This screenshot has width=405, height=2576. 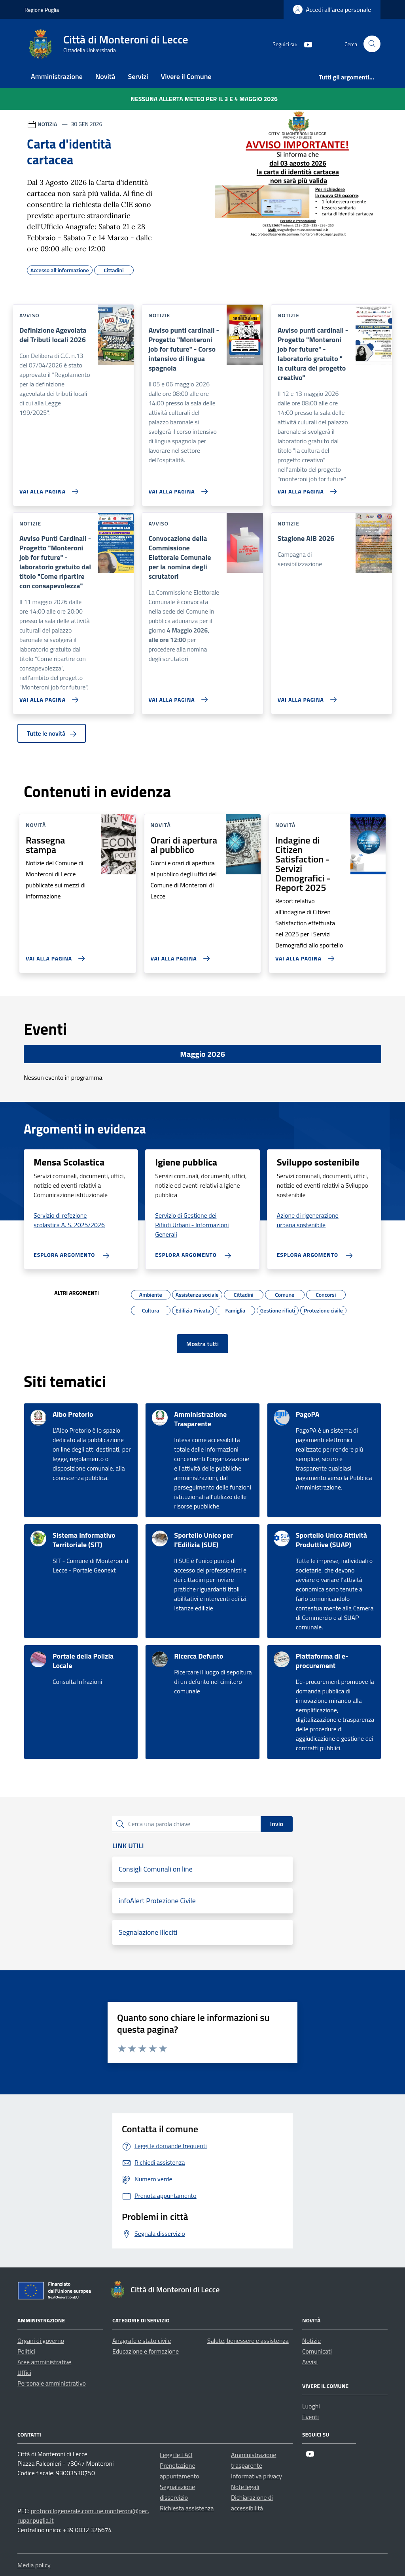 I want to click on [Vai alla pagina Orari di apertura al pubblico], so click(x=178, y=955).